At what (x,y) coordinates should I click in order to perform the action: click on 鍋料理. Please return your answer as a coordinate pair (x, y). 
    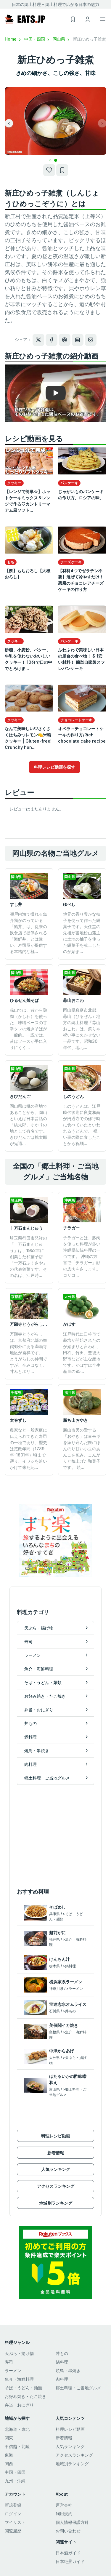
    Looking at the image, I should click on (62, 2361).